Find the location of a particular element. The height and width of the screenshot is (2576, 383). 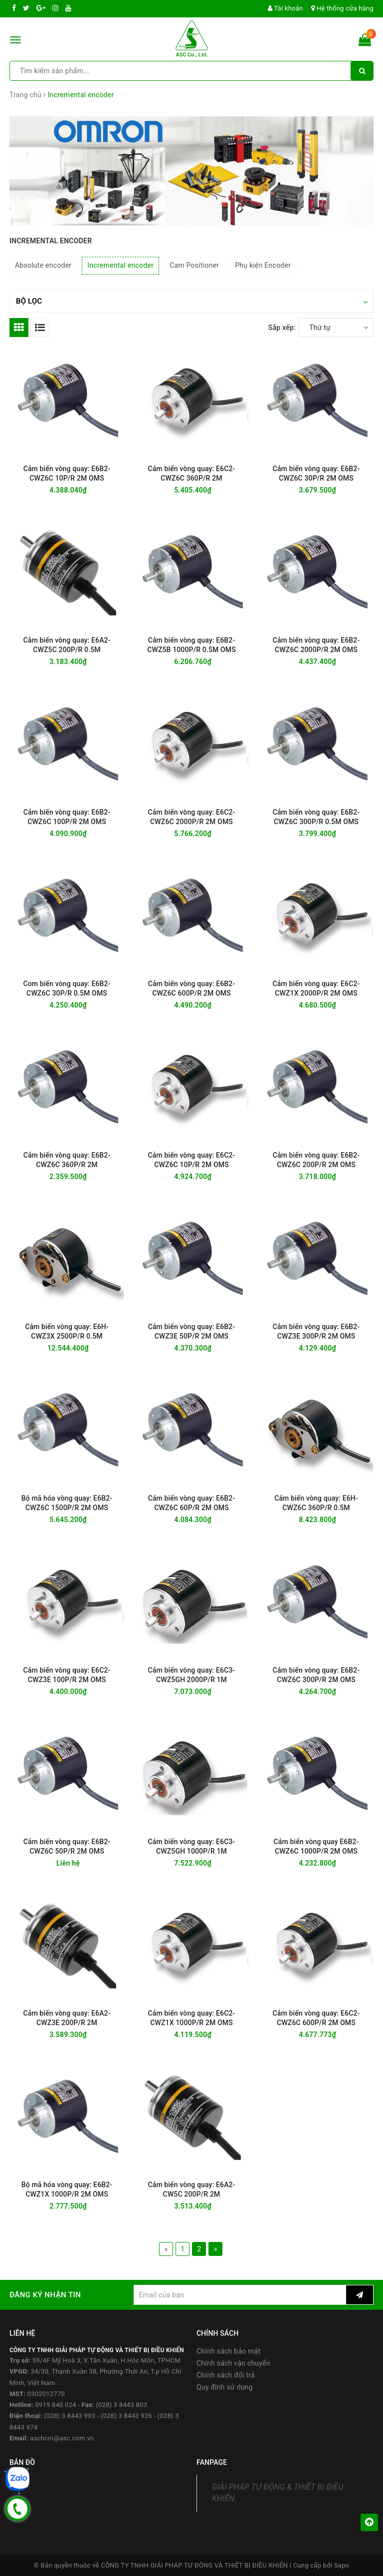

Cảm biến vòng quay: E6A2-CW5C 200P/R 2M is located at coordinates (191, 2189).